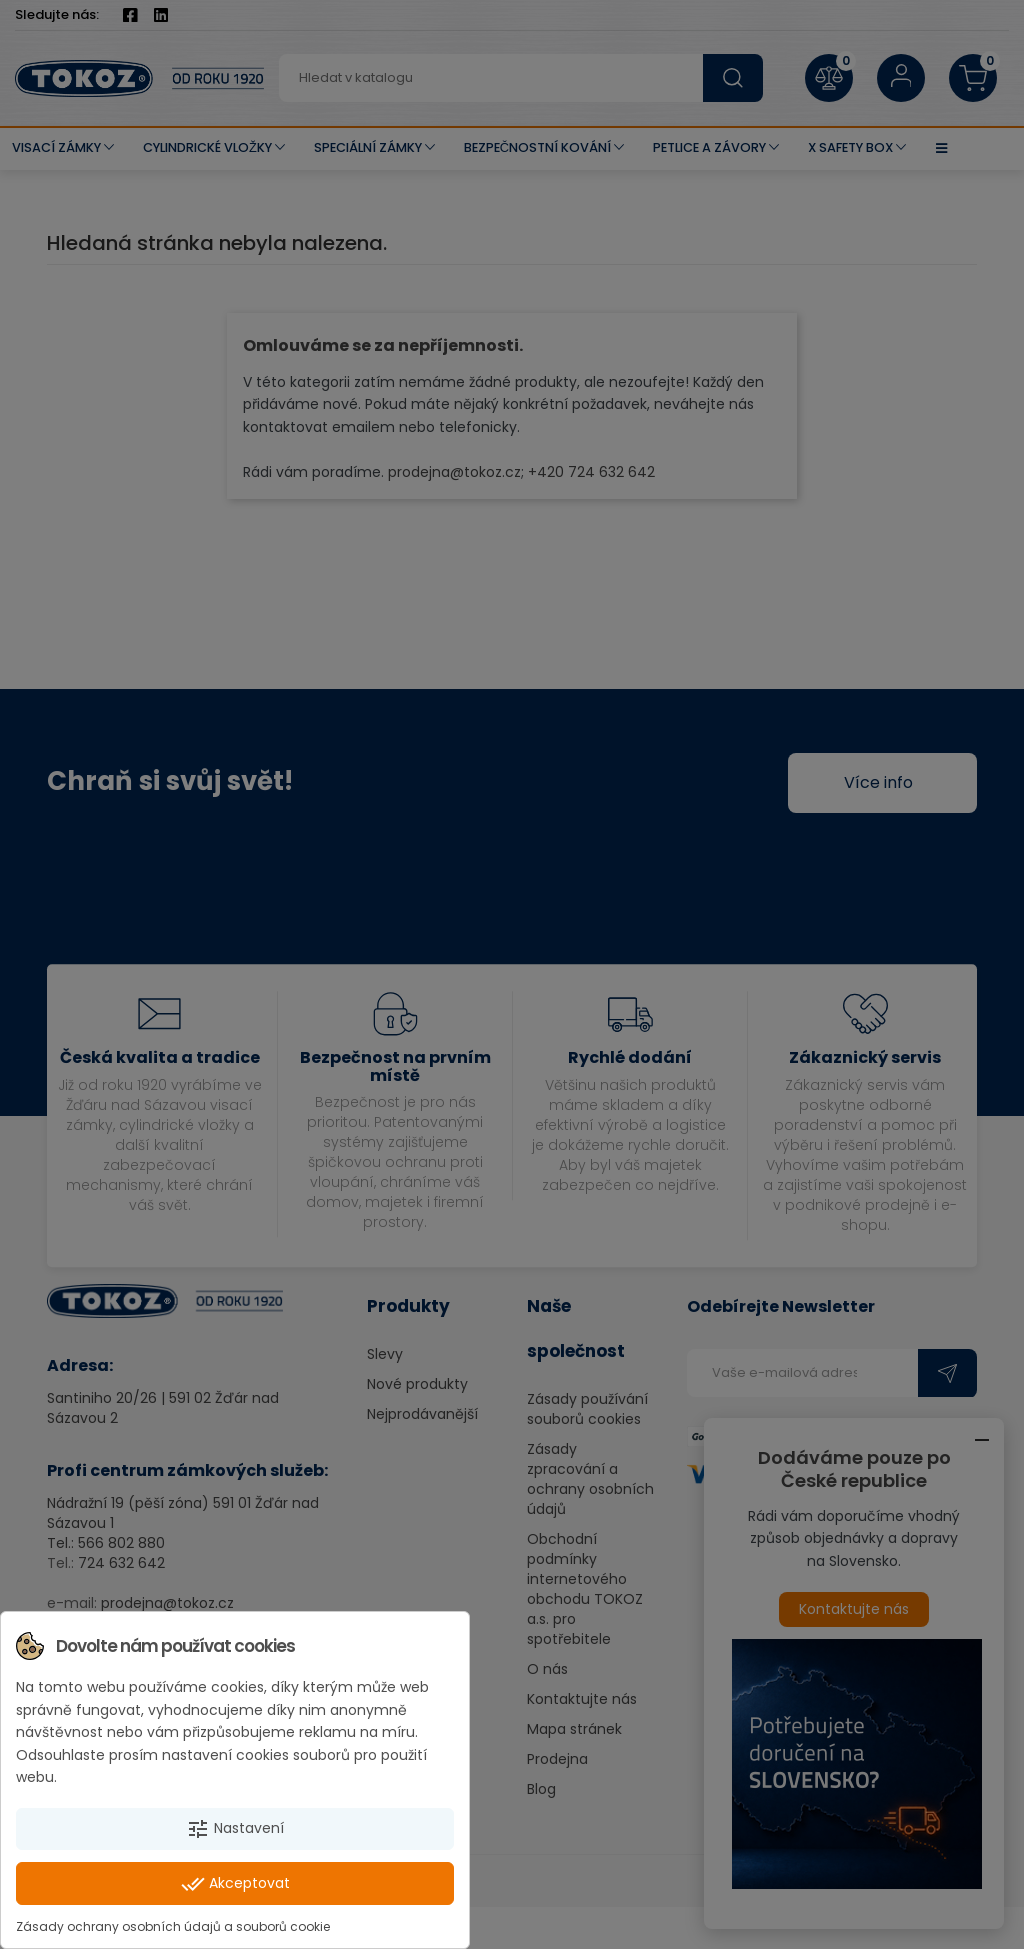 The width and height of the screenshot is (1024, 1949). I want to click on Zásady ochrany osobních údajů a souborů cookie, so click(173, 1926).